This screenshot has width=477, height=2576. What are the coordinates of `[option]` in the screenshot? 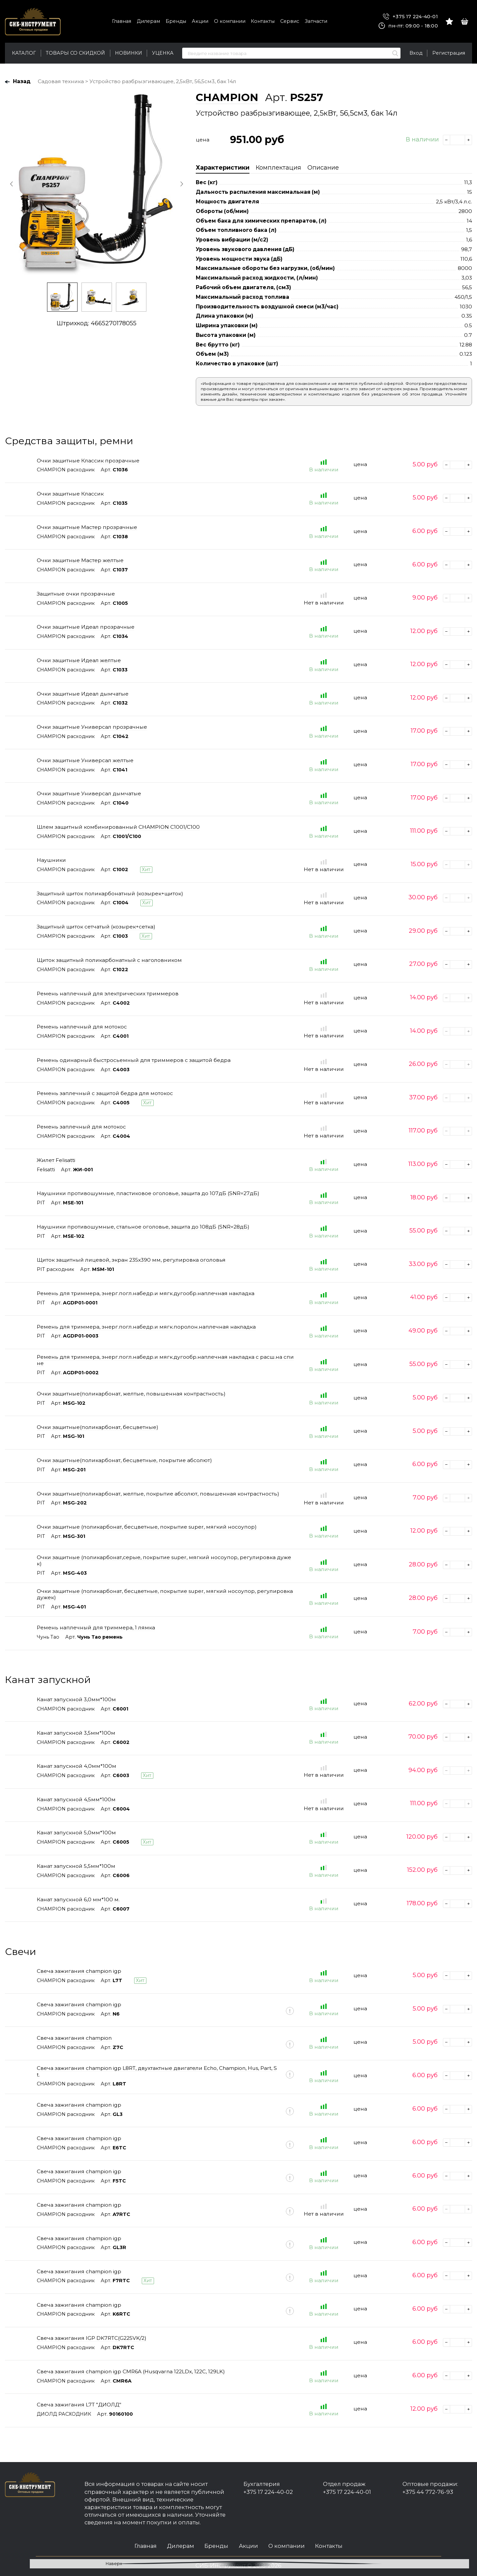 It's located at (96, 183).